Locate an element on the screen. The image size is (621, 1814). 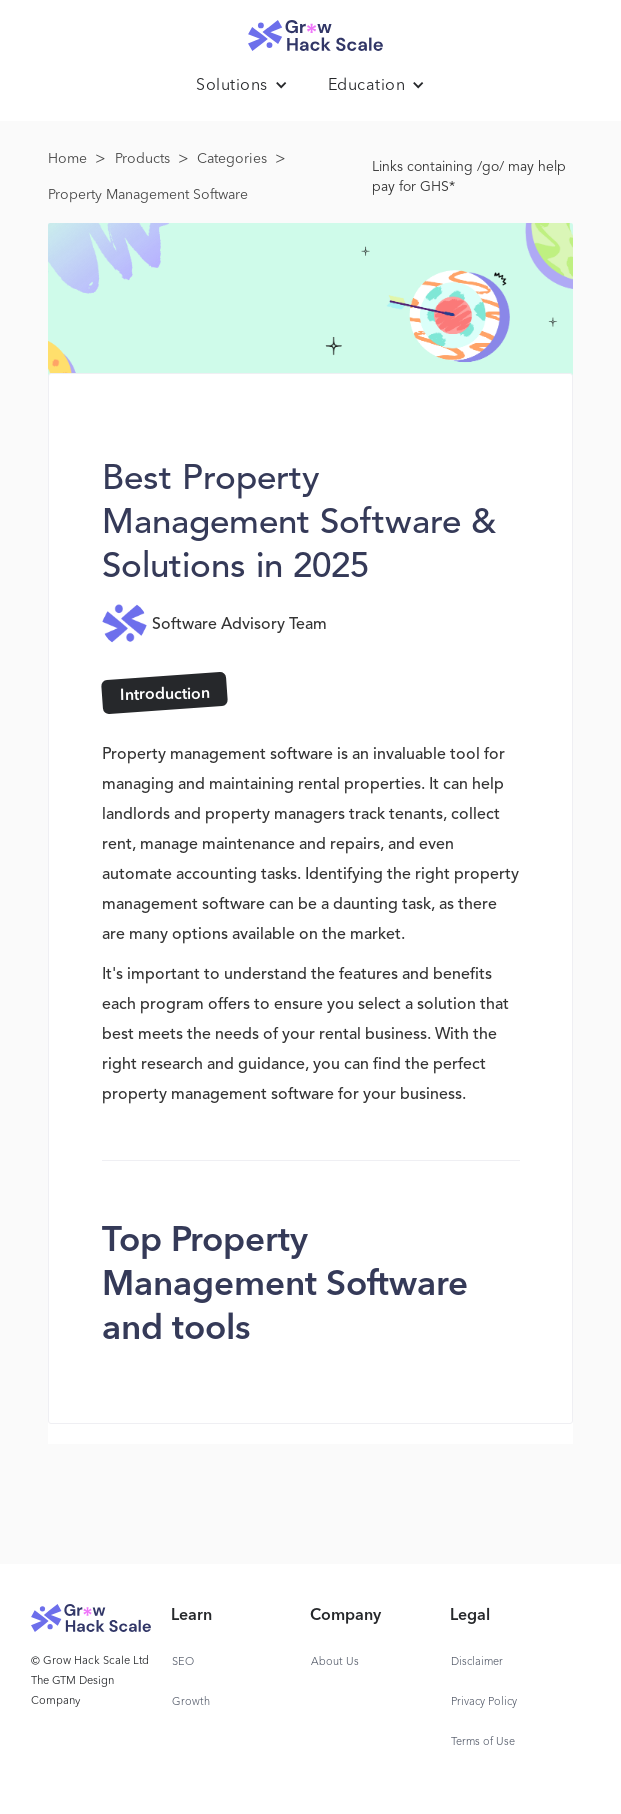
[button] is located at coordinates (242, 86).